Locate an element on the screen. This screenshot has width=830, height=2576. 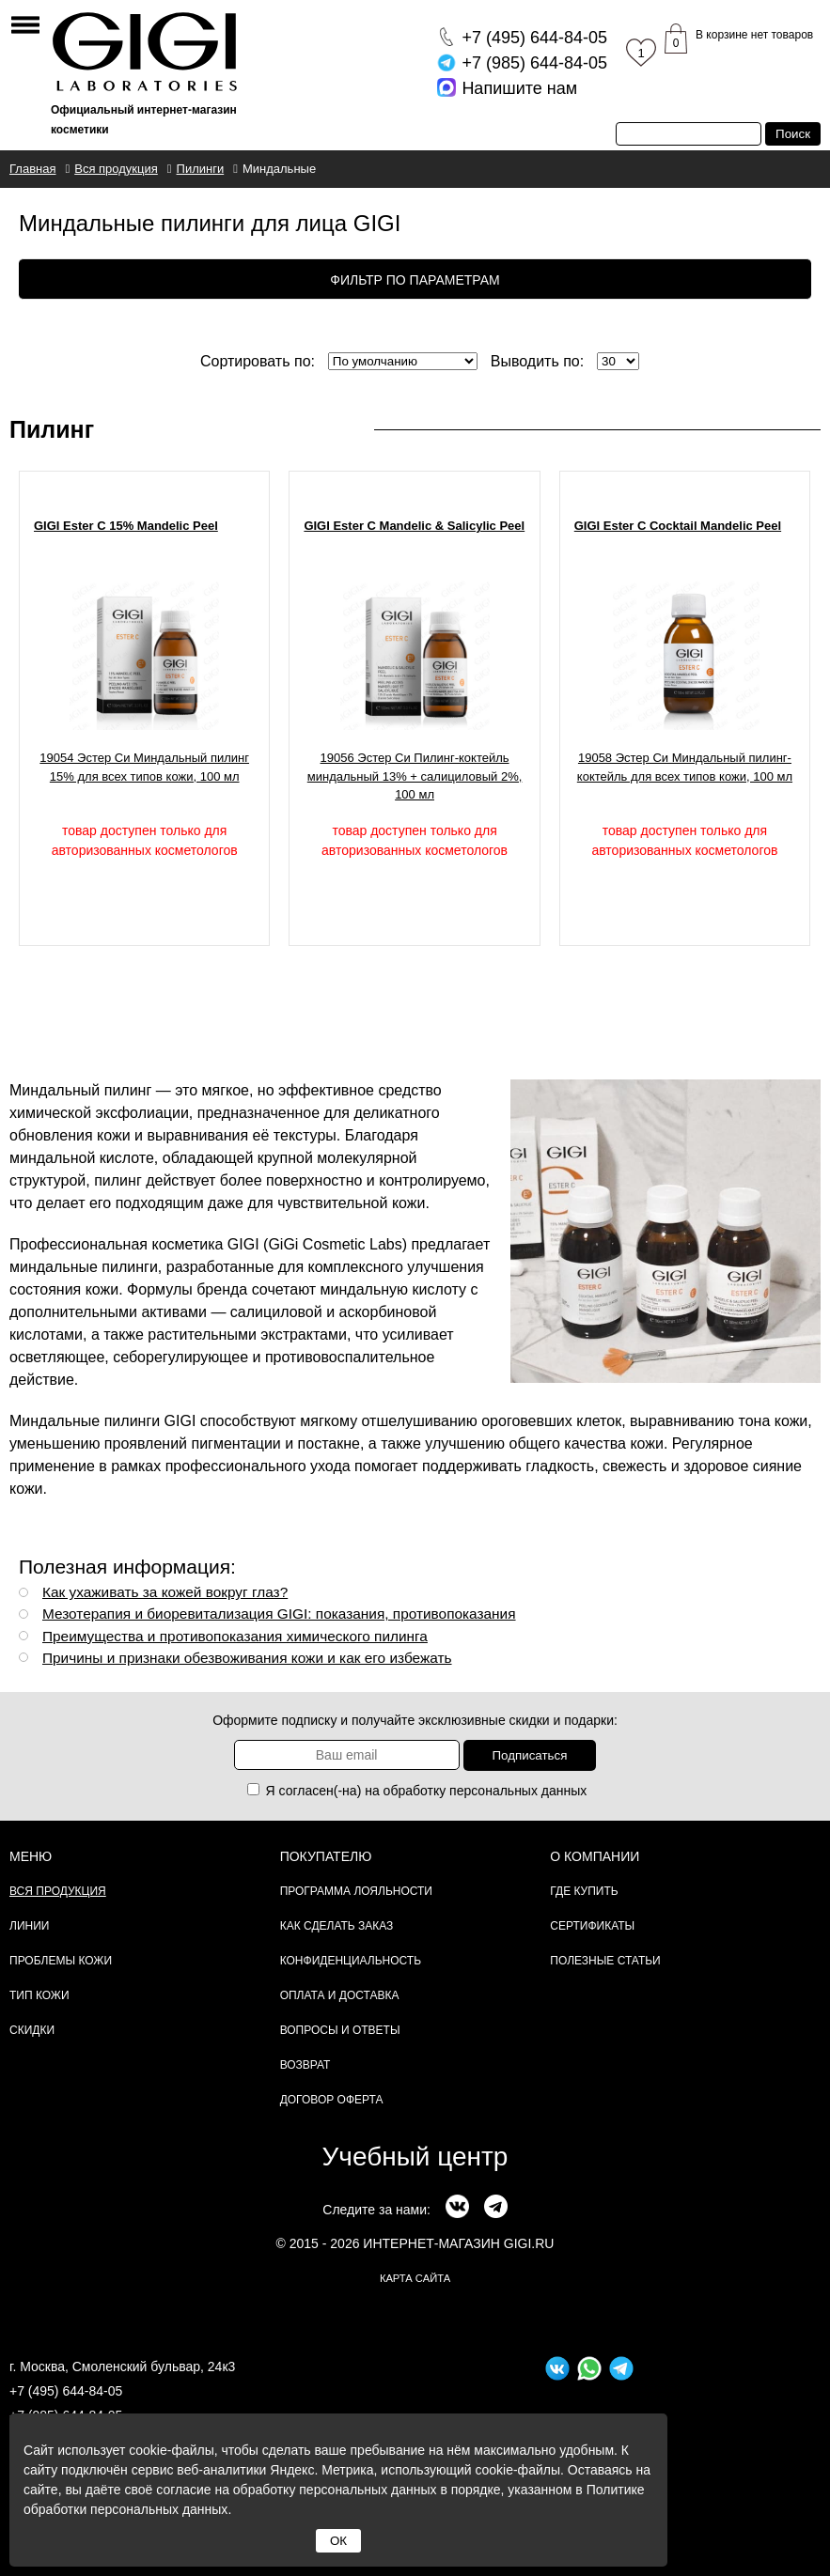
Как ухаживать за кожей вокруг глаз? is located at coordinates (165, 1592).